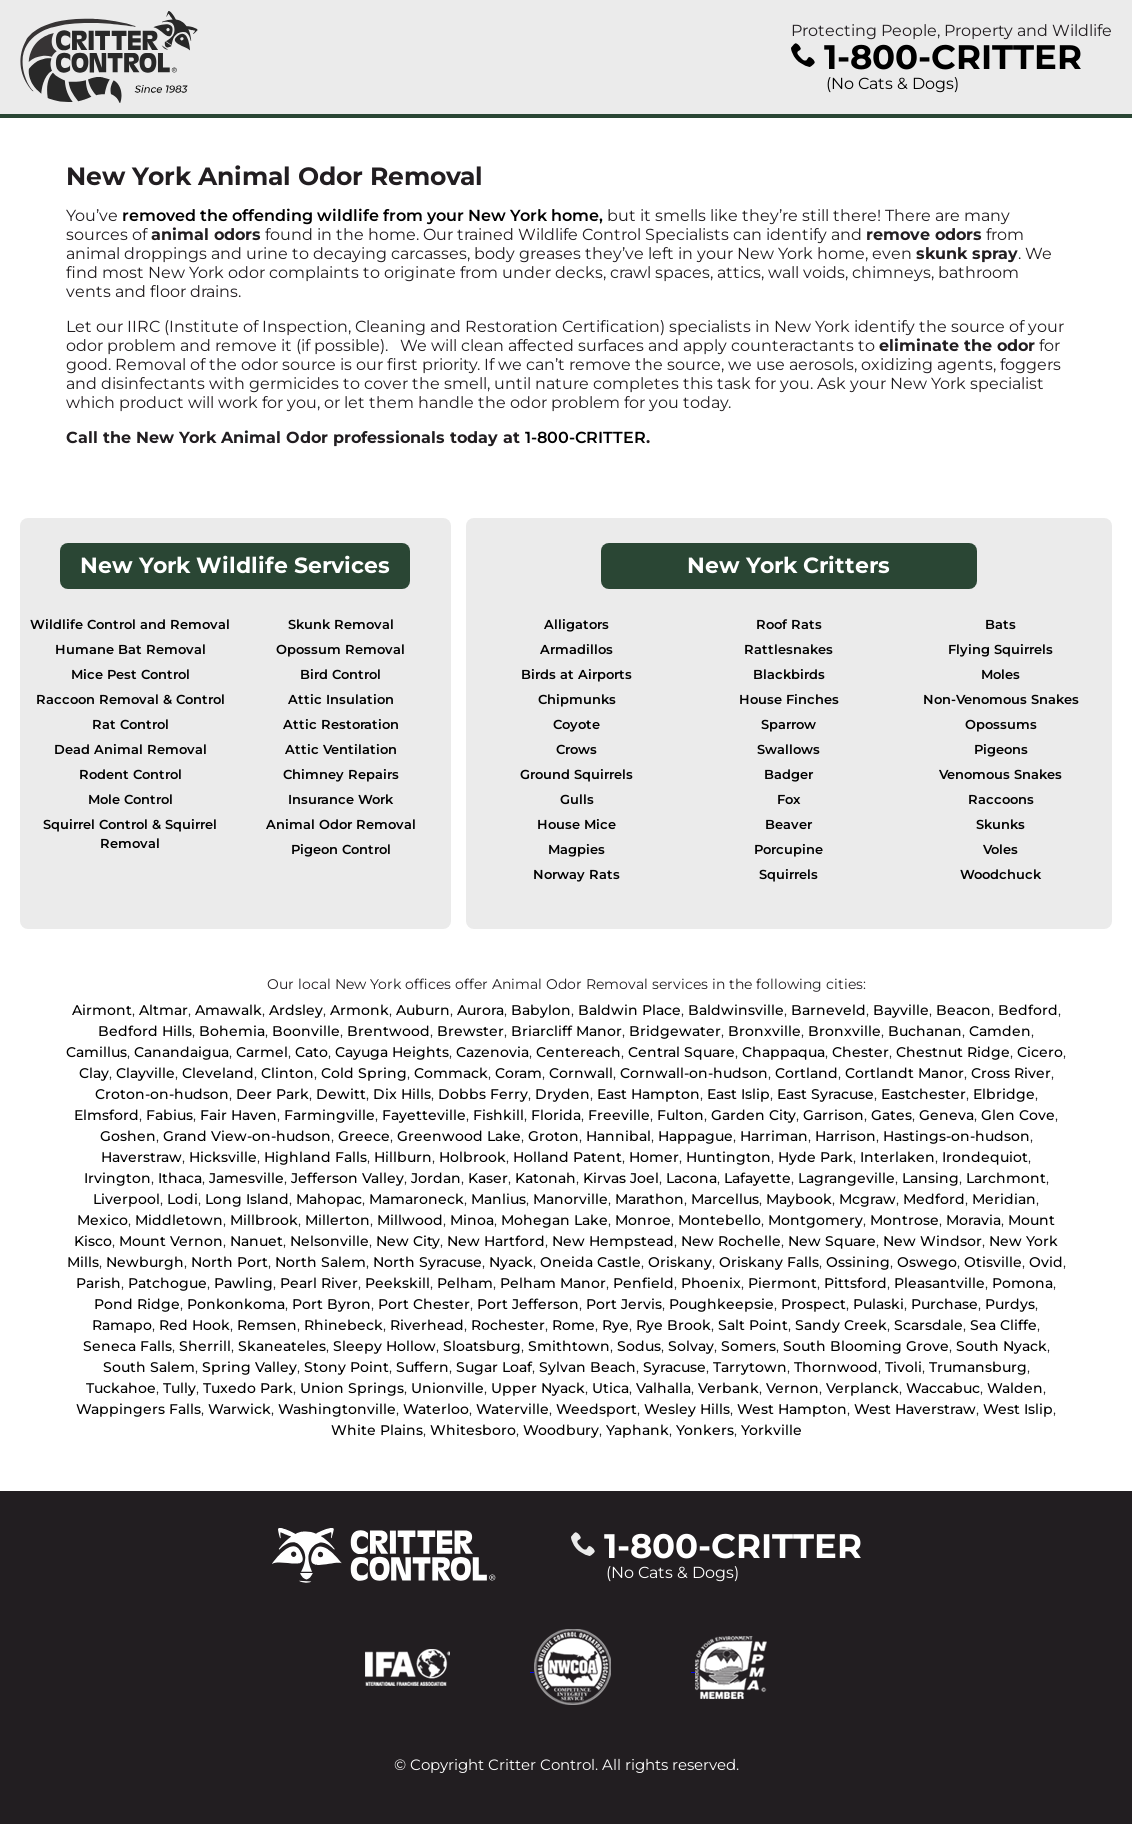 This screenshot has height=1824, width=1132. What do you see at coordinates (719, 1220) in the screenshot?
I see `Montebello` at bounding box center [719, 1220].